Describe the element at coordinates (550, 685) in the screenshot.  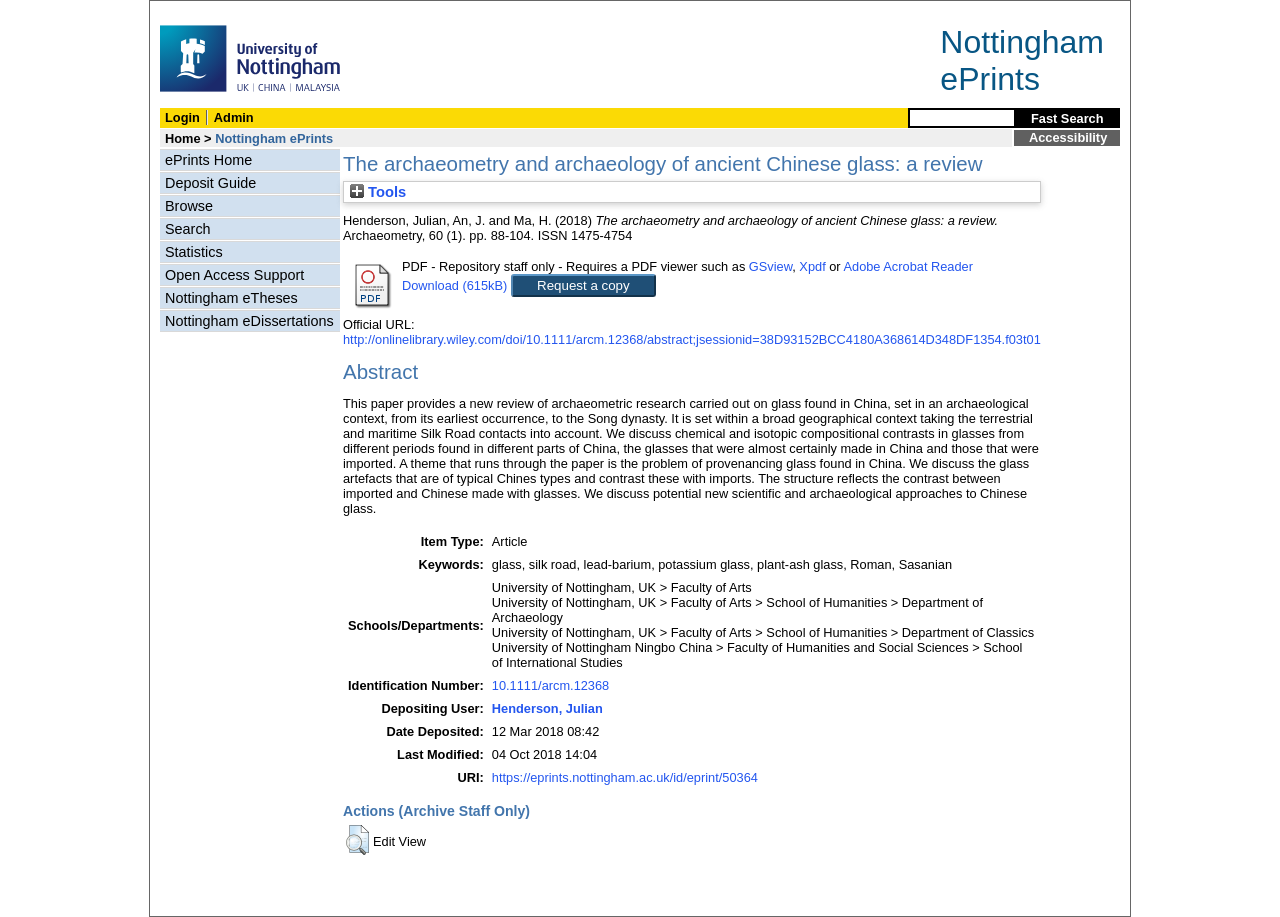
I see `10.1111/arcm.12368` at that location.